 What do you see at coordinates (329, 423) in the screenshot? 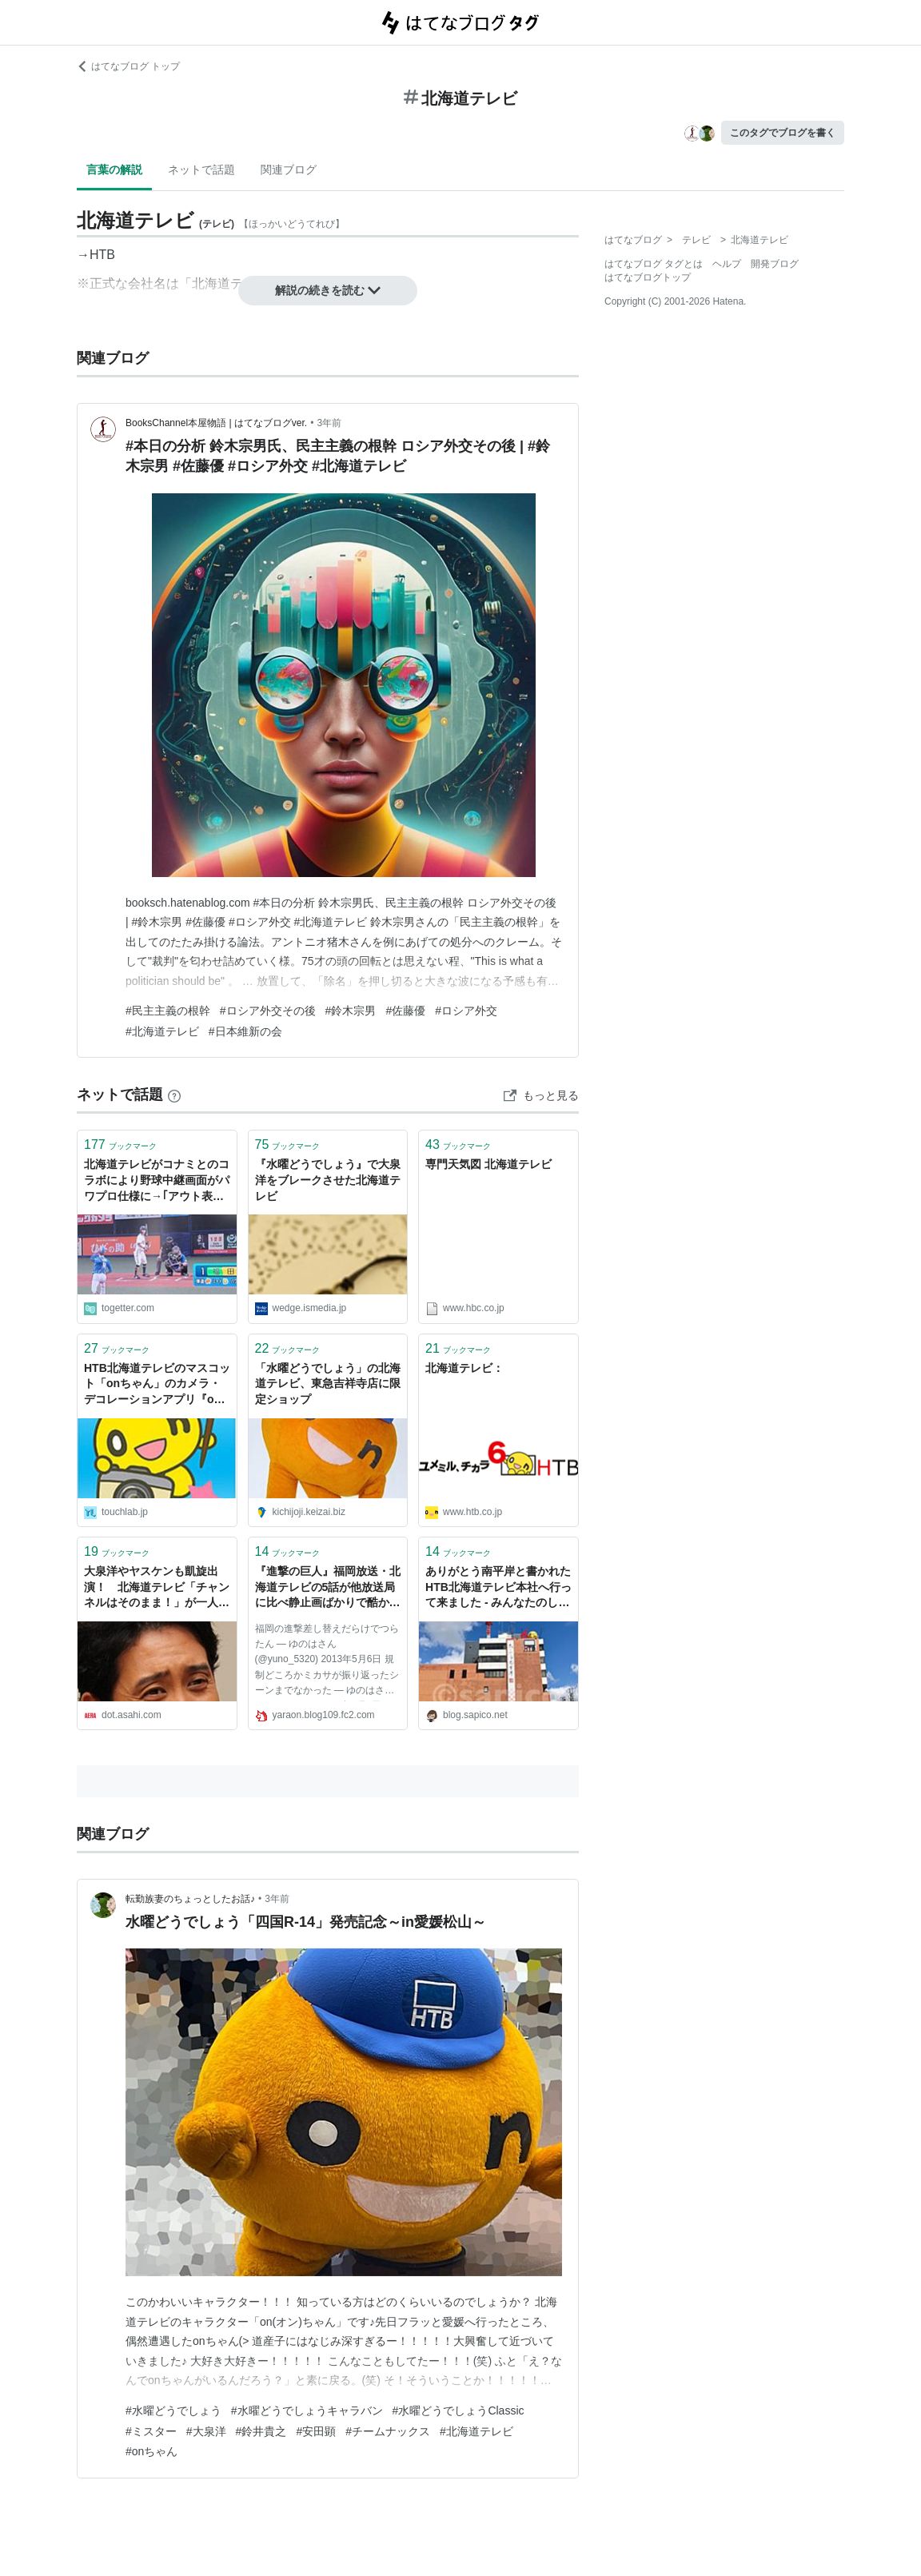
I see `3年前` at bounding box center [329, 423].